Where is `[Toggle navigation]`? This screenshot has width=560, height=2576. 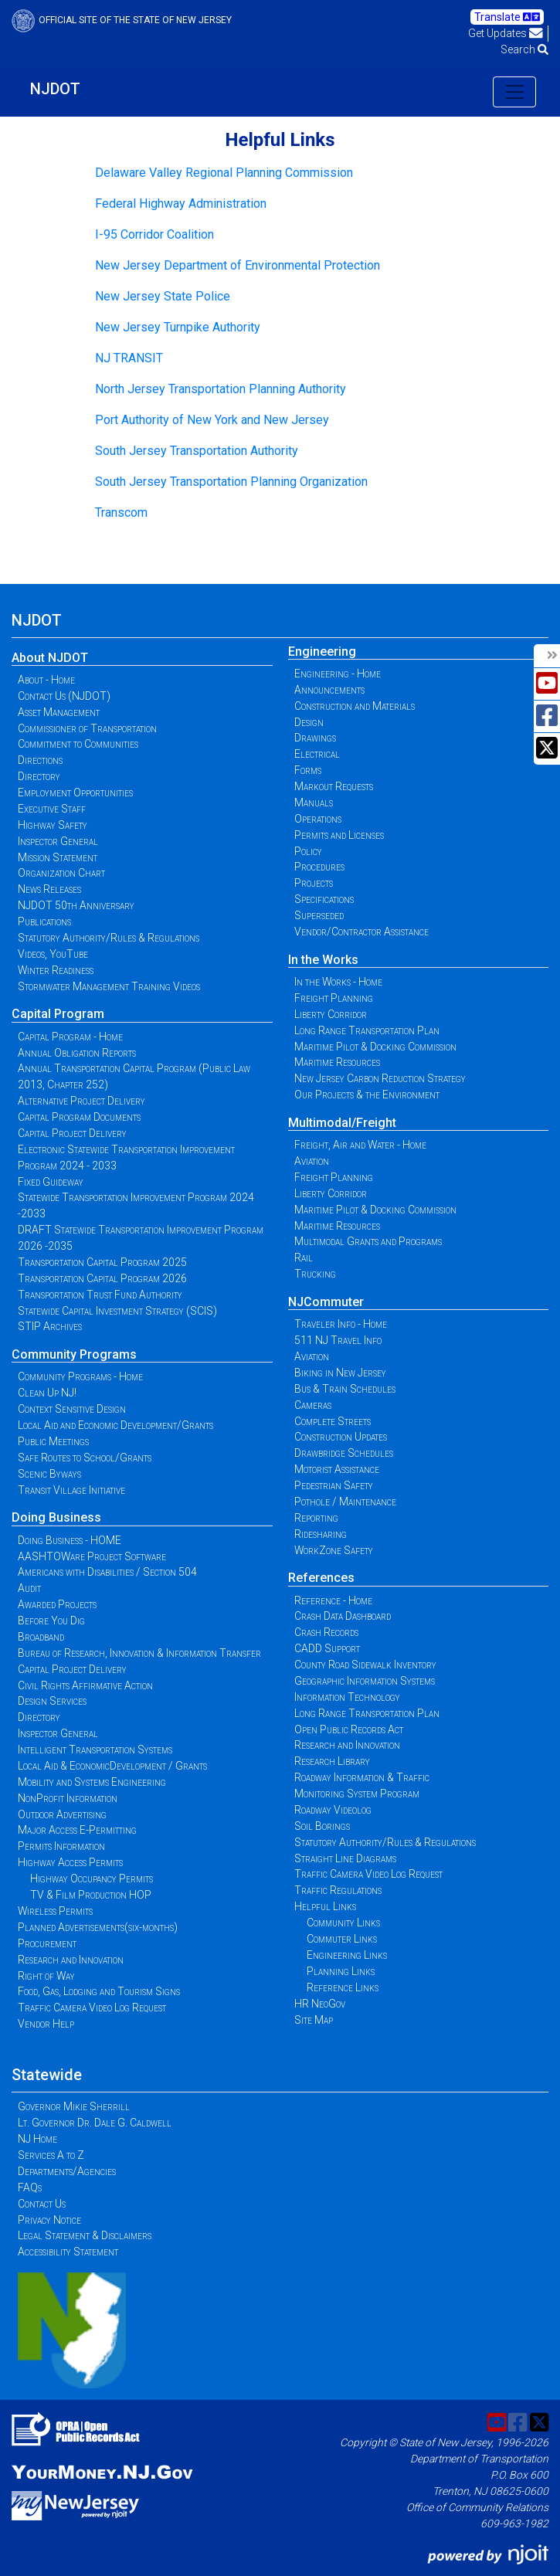
[Toggle navigation] is located at coordinates (514, 91).